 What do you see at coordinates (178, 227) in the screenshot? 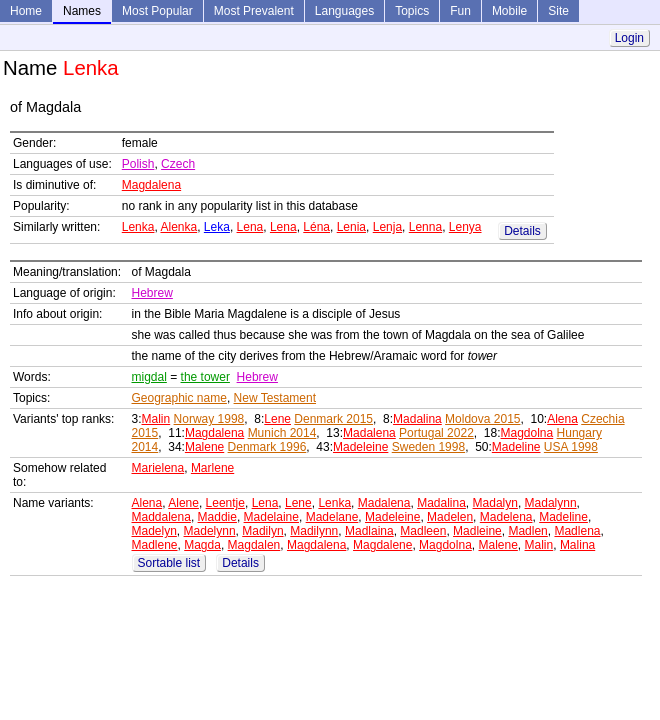
I see `Alenka` at bounding box center [178, 227].